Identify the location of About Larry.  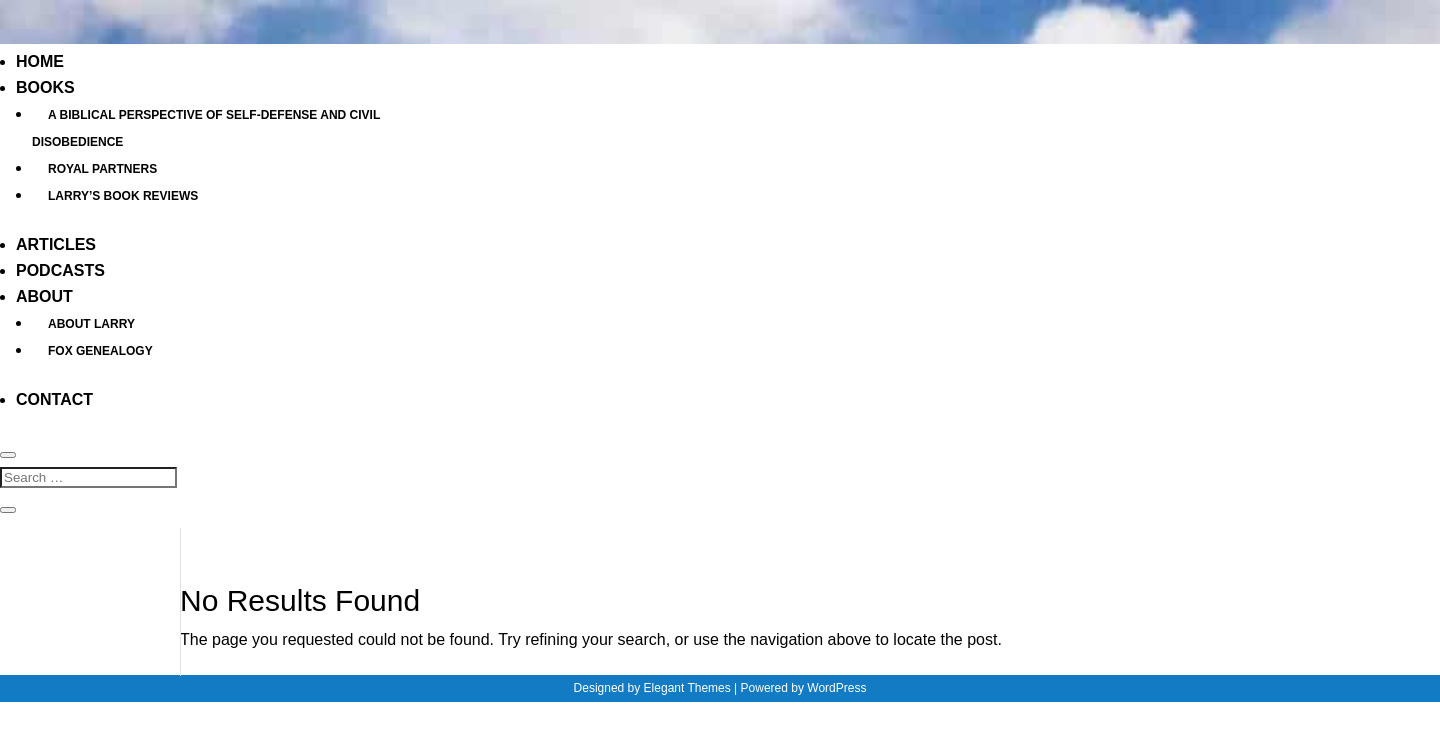
(91, 324).